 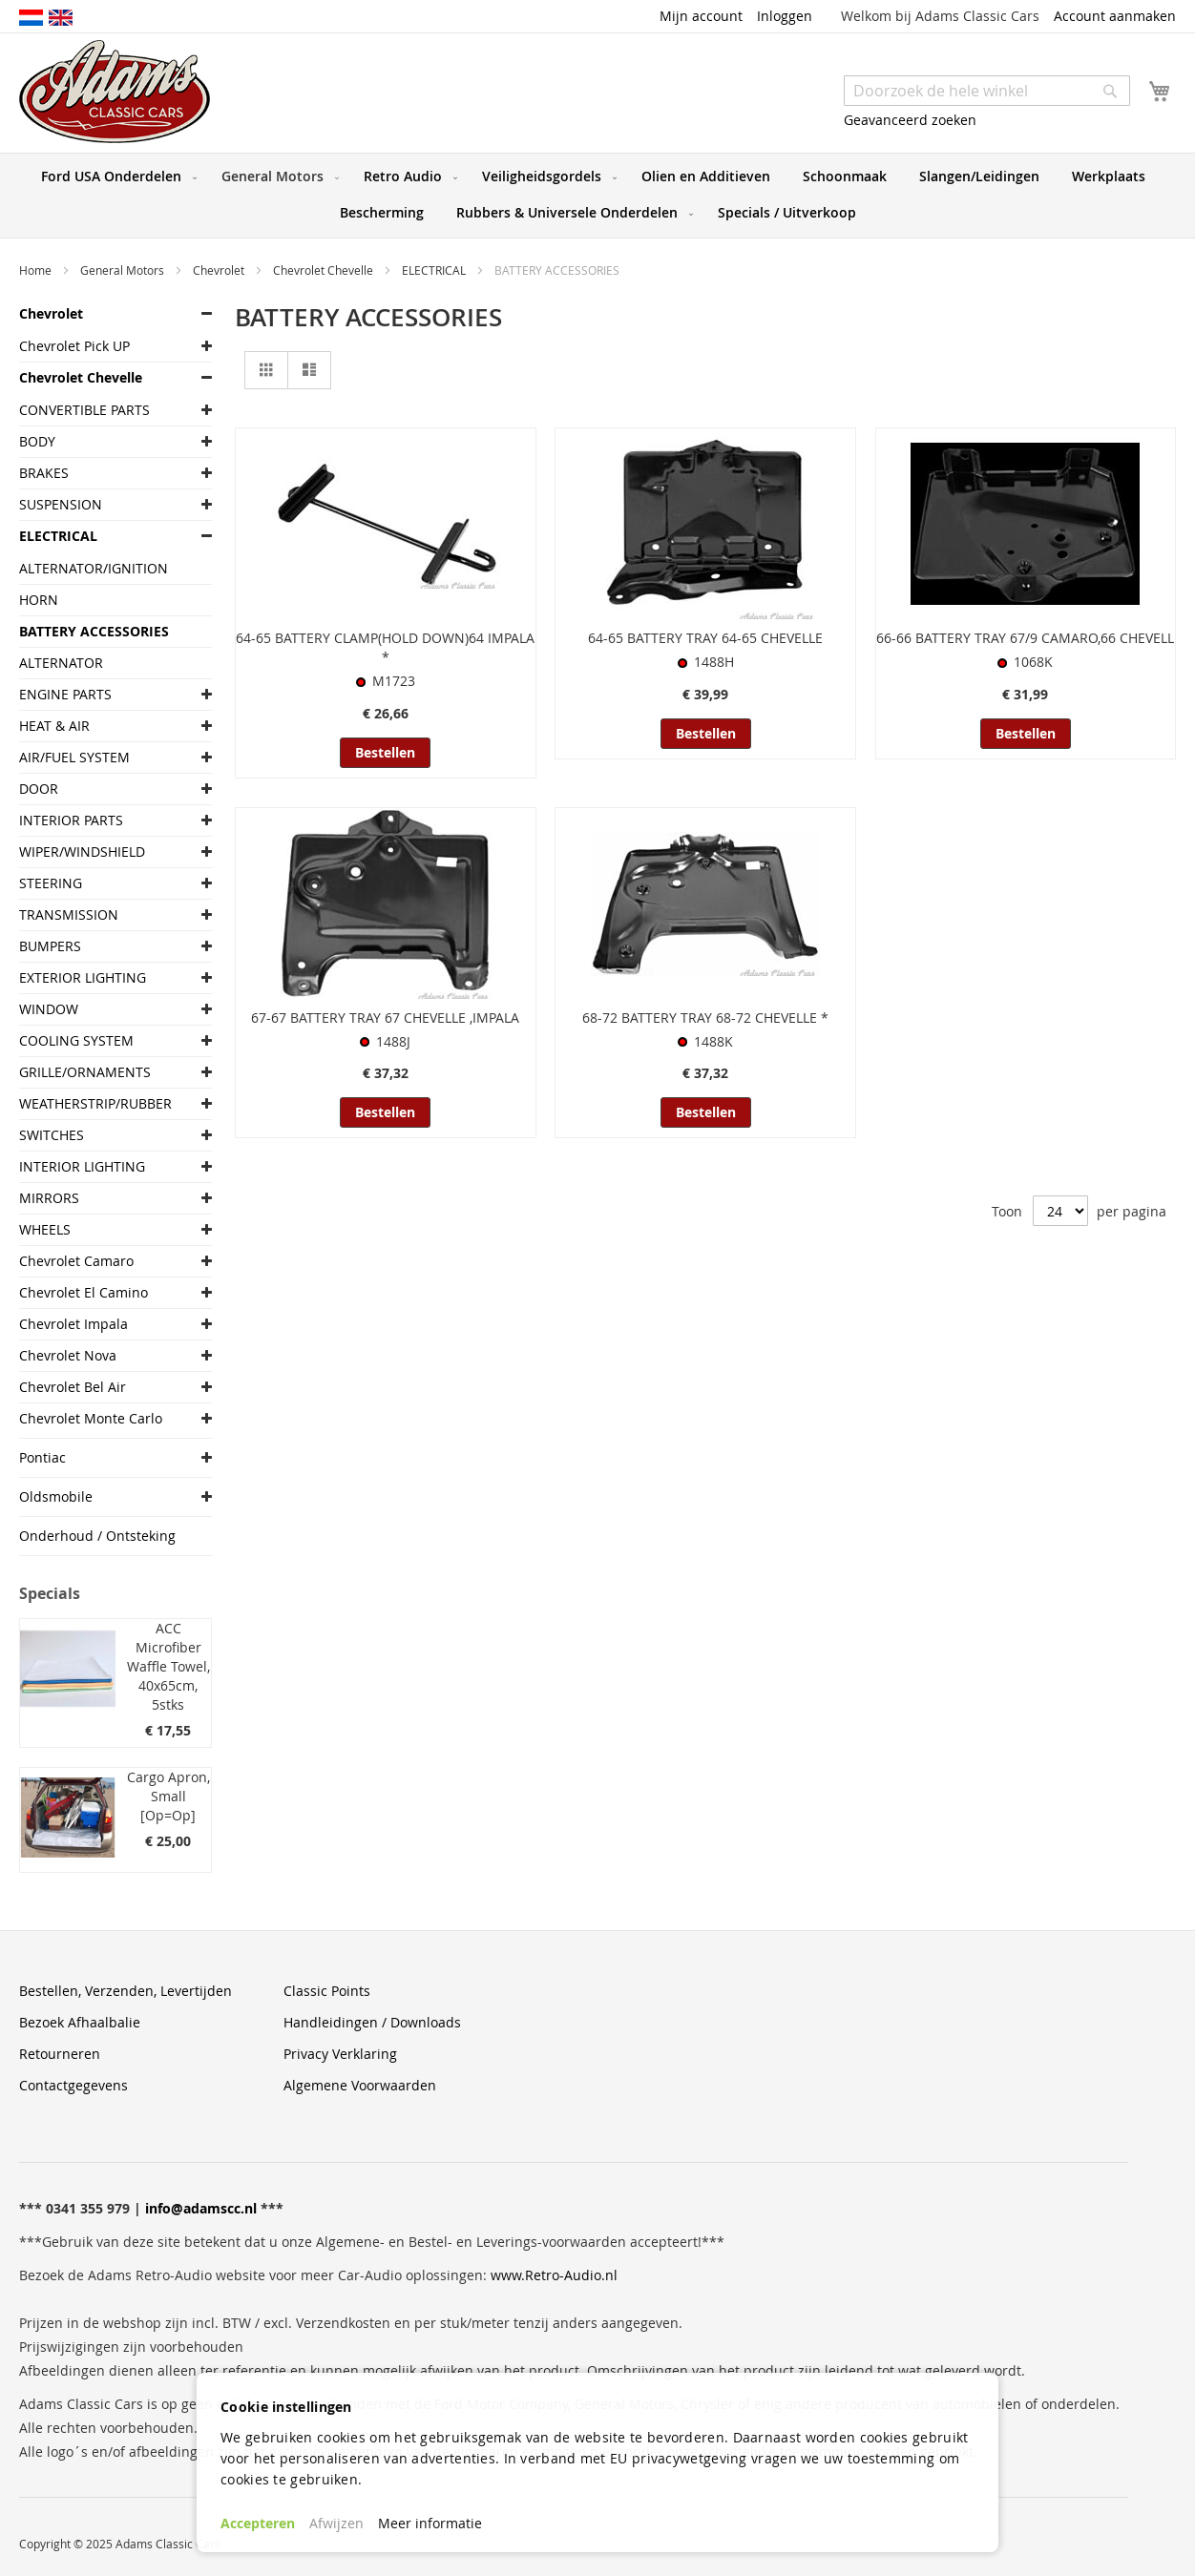 What do you see at coordinates (123, 270) in the screenshot?
I see `General Motors` at bounding box center [123, 270].